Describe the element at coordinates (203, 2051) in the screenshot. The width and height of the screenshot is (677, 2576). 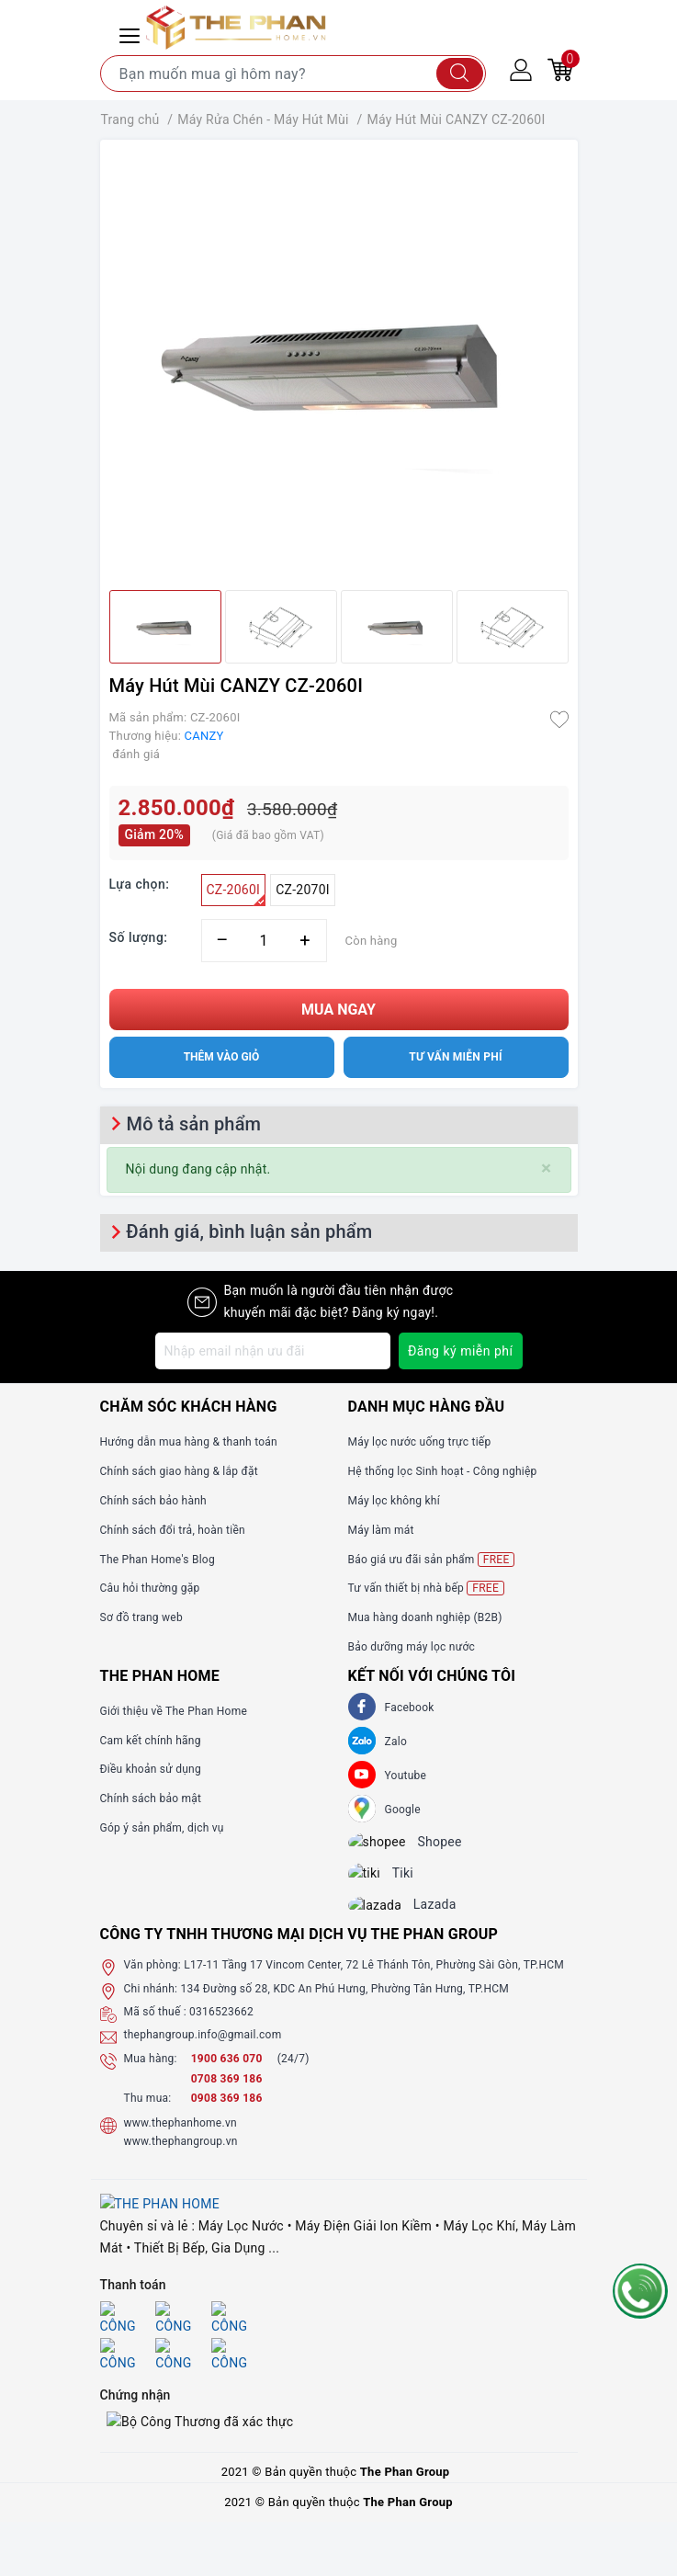
I see `thephangroup.info@gmail.com` at that location.